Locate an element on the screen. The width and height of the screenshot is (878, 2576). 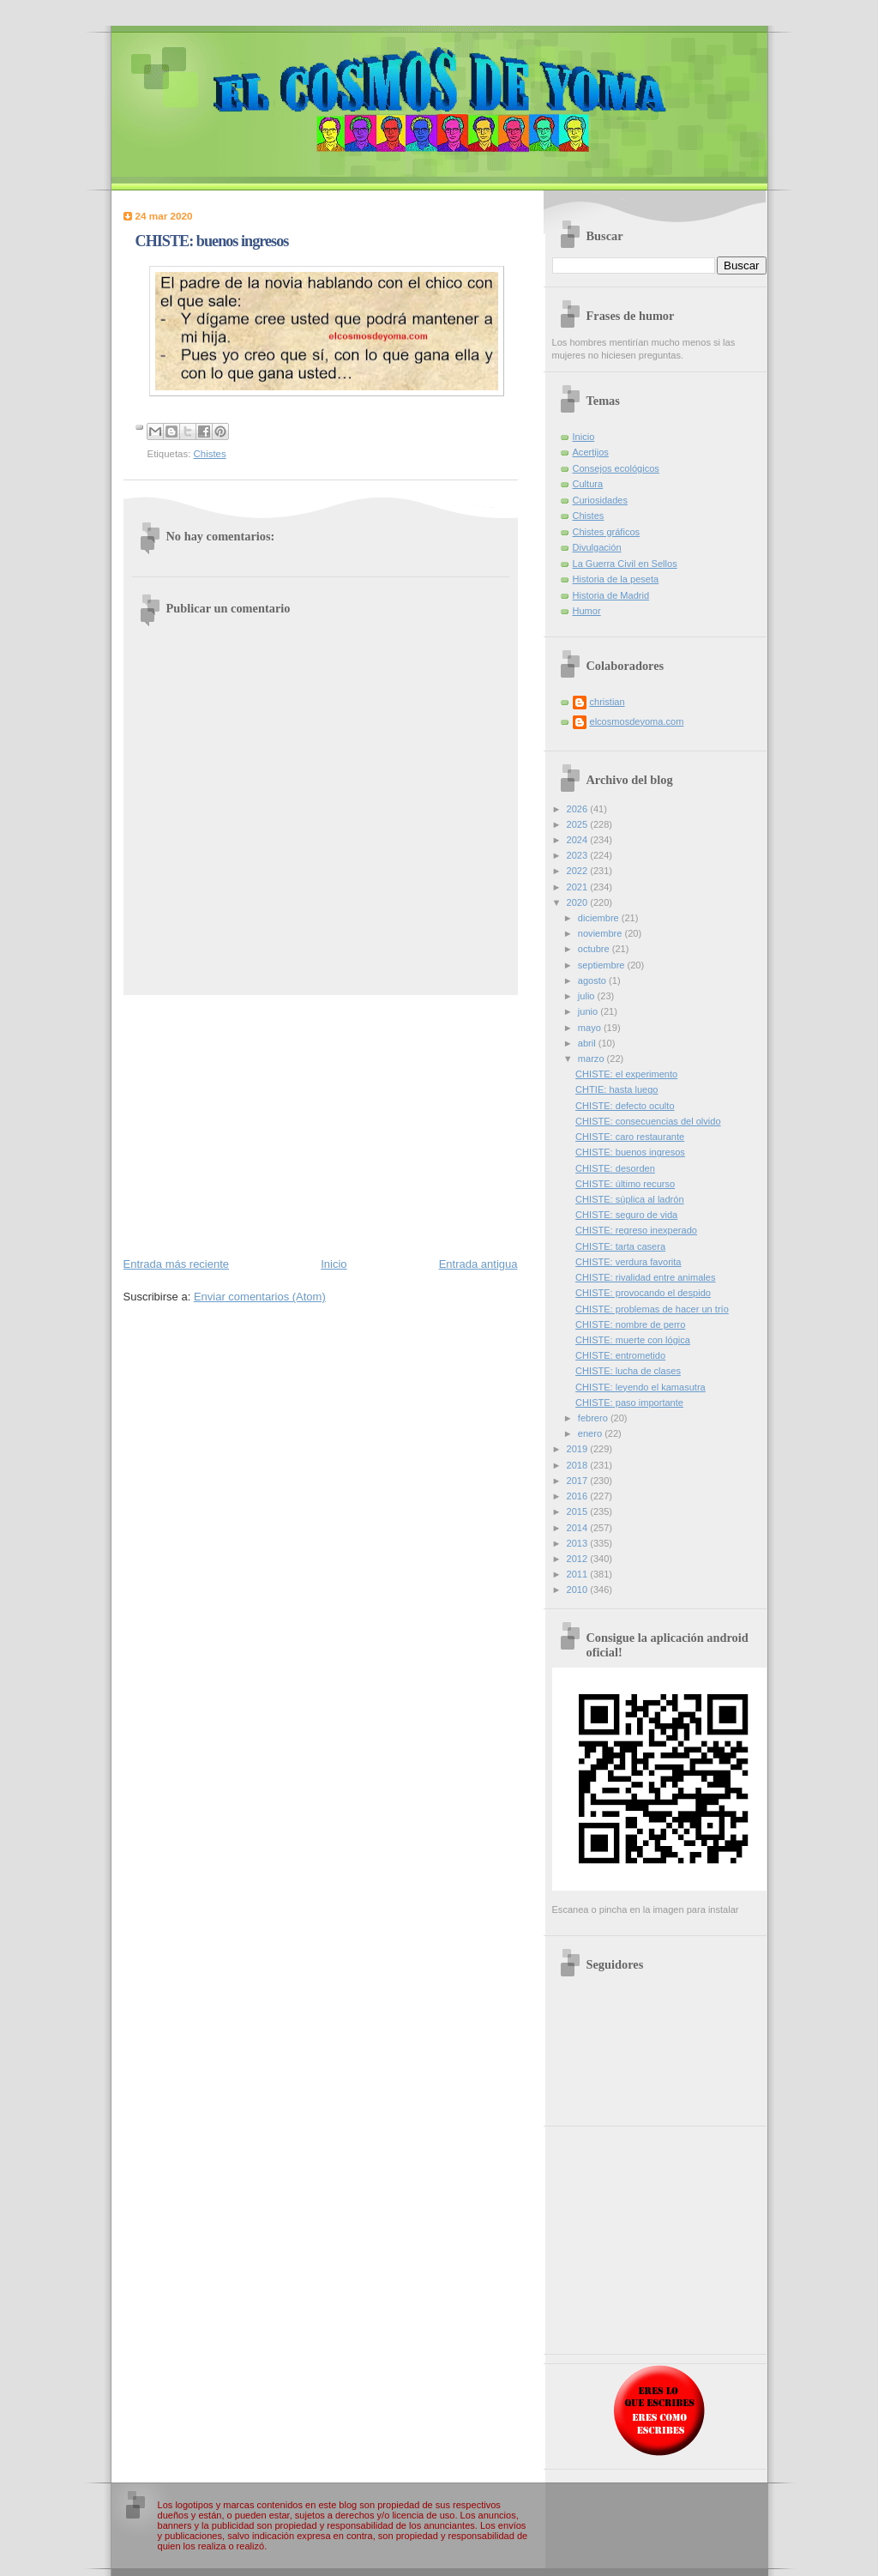
CHISTE: nombre de perro is located at coordinates (630, 1324).